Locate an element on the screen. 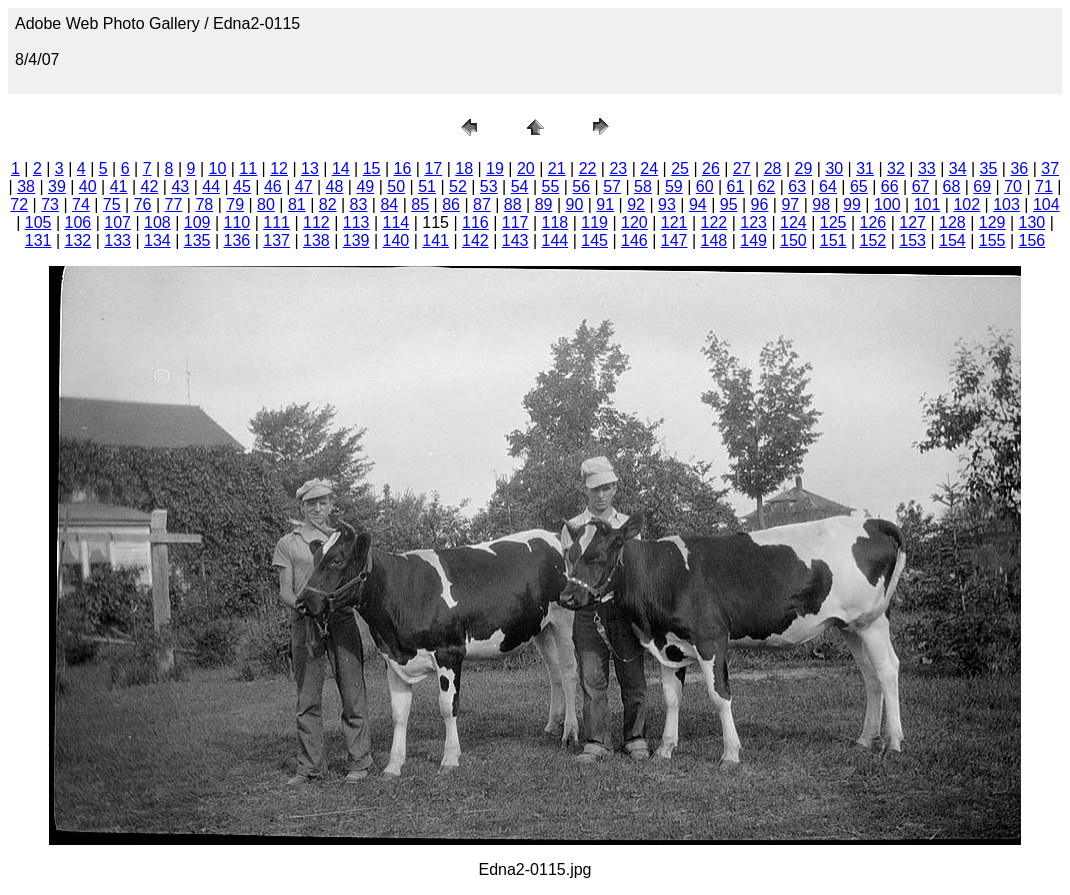  64 is located at coordinates (828, 186).